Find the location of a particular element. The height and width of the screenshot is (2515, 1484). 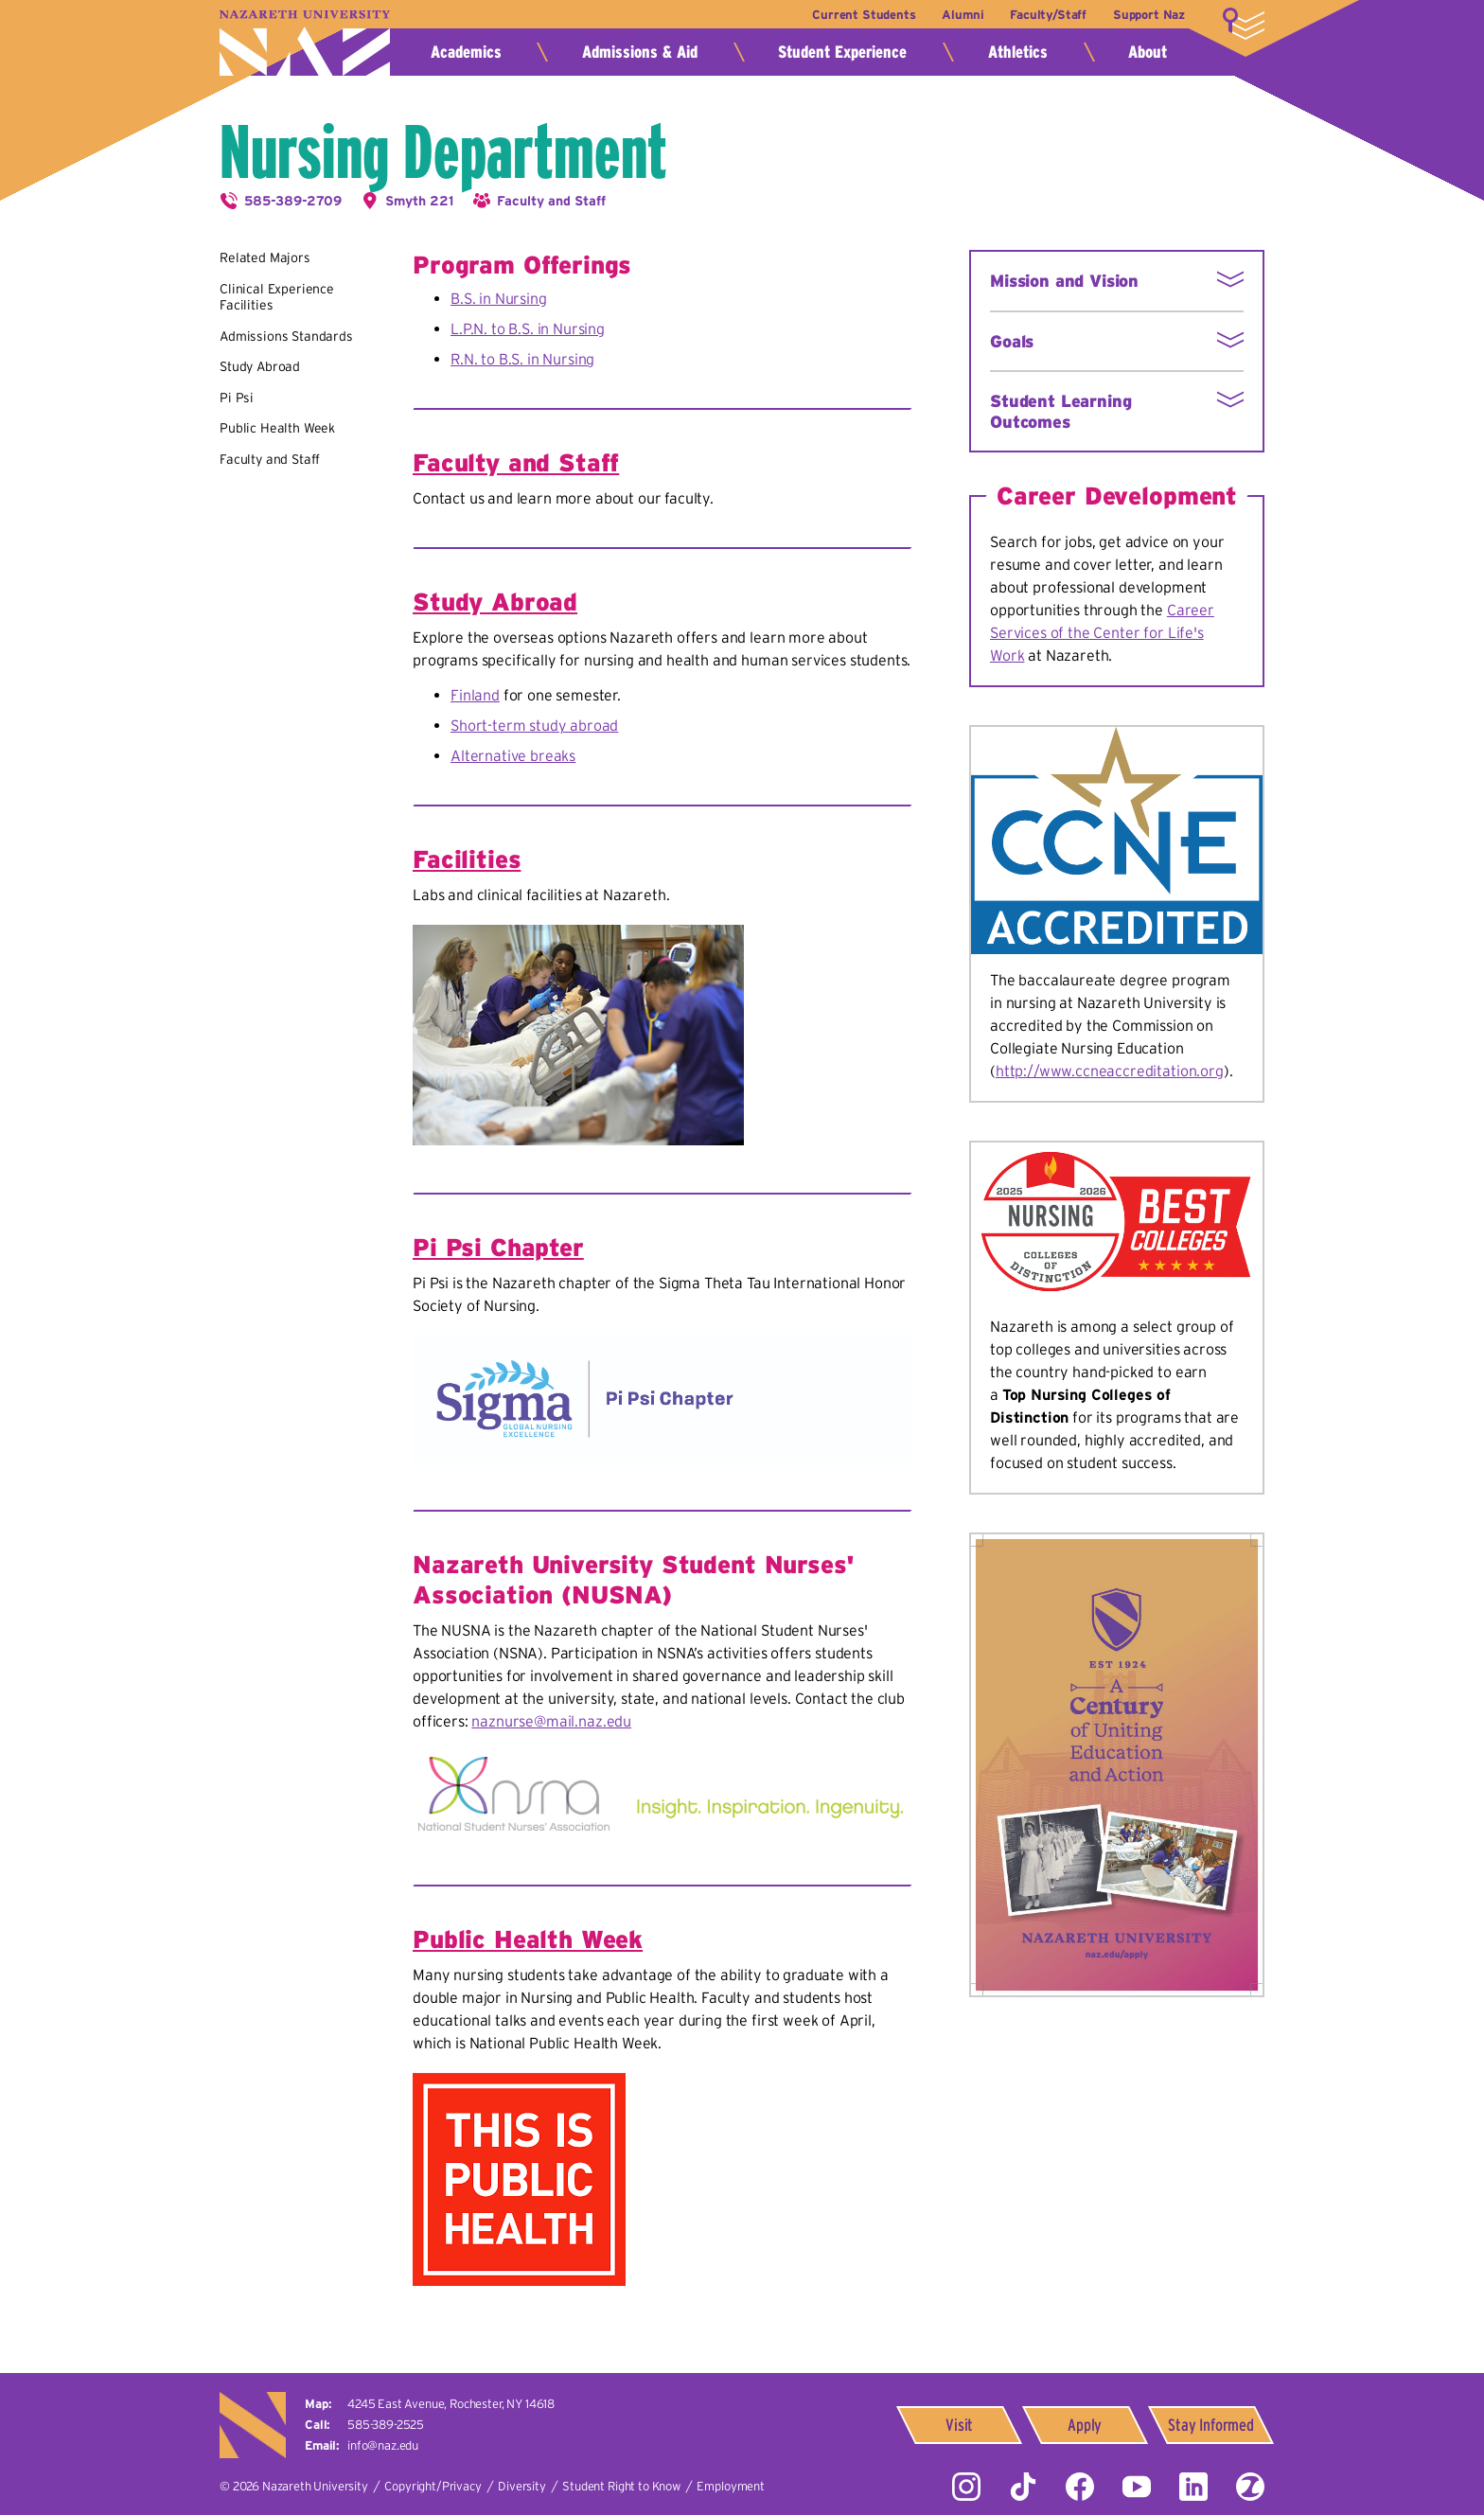

585-389-2525 is located at coordinates (385, 2425).